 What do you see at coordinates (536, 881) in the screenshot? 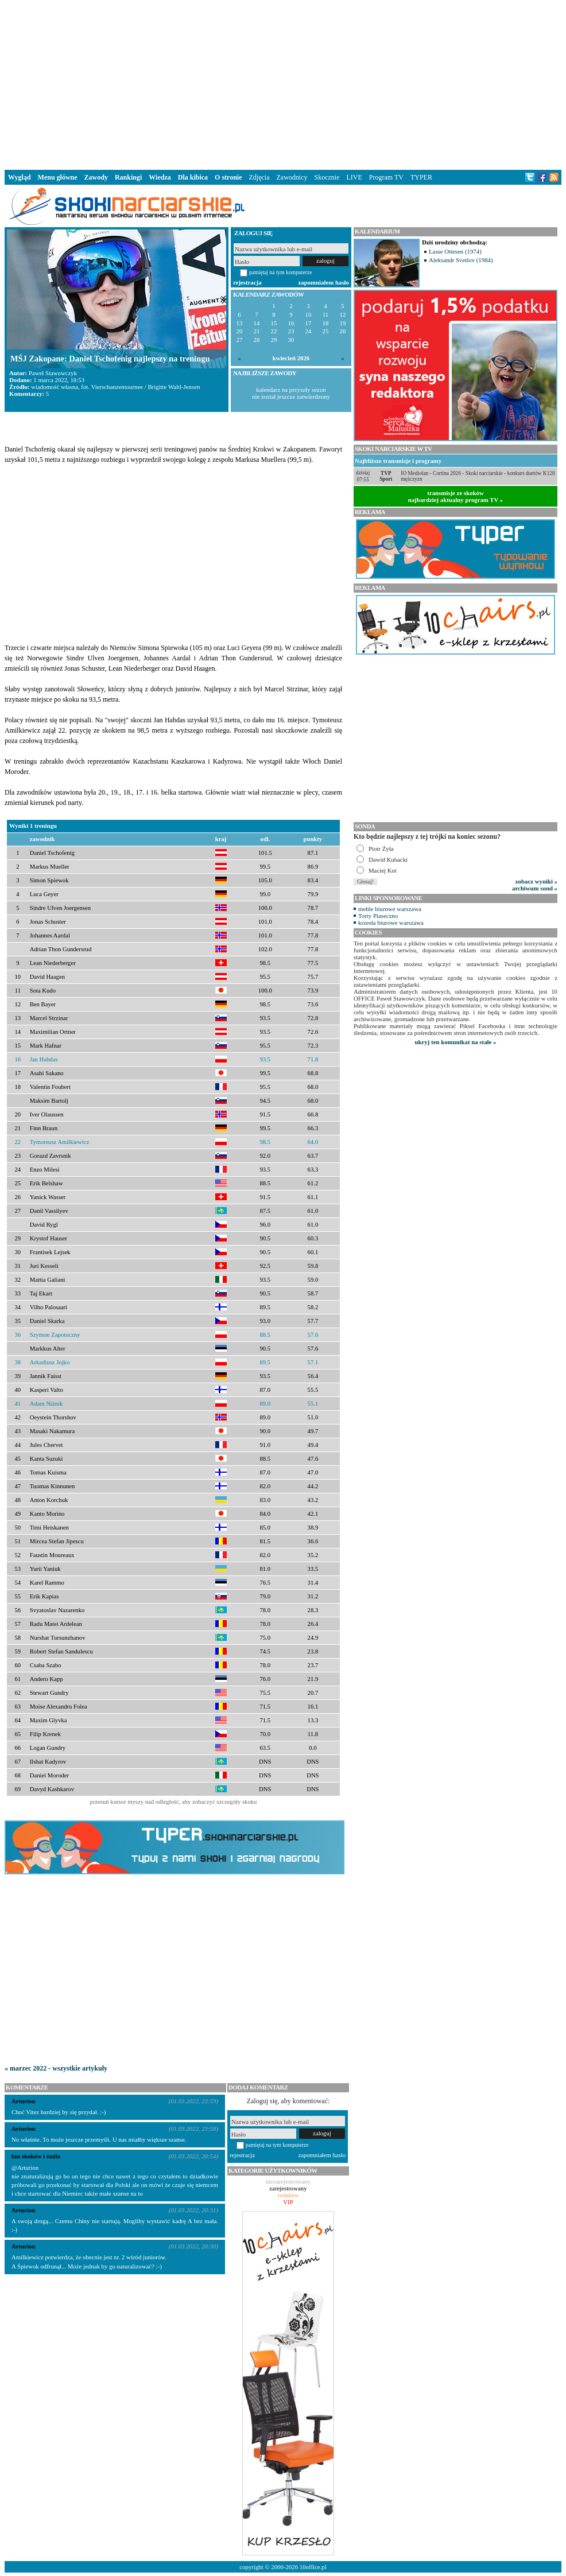
I see `zobacz wyniki »` at bounding box center [536, 881].